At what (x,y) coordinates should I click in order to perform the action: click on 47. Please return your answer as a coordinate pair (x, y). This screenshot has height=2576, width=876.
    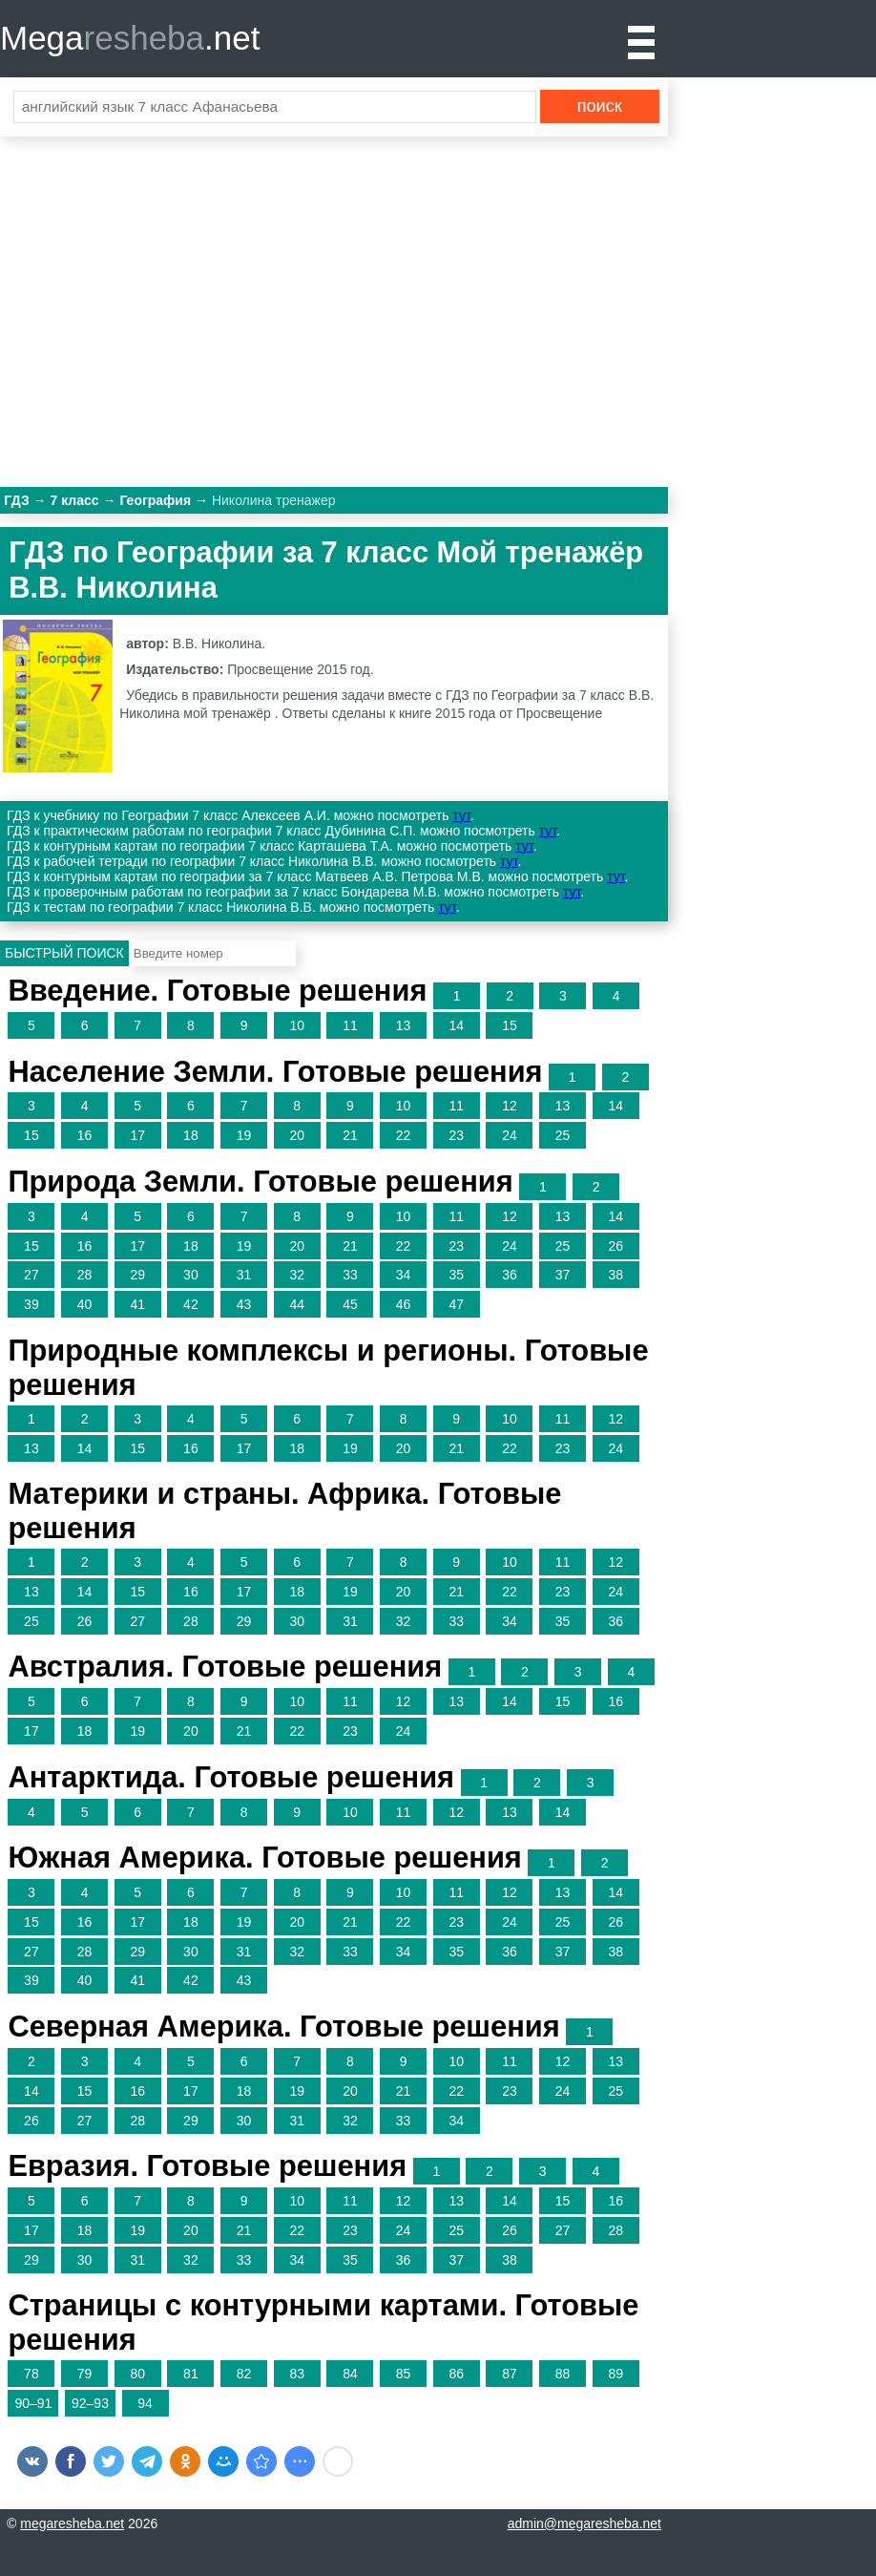
    Looking at the image, I should click on (456, 1304).